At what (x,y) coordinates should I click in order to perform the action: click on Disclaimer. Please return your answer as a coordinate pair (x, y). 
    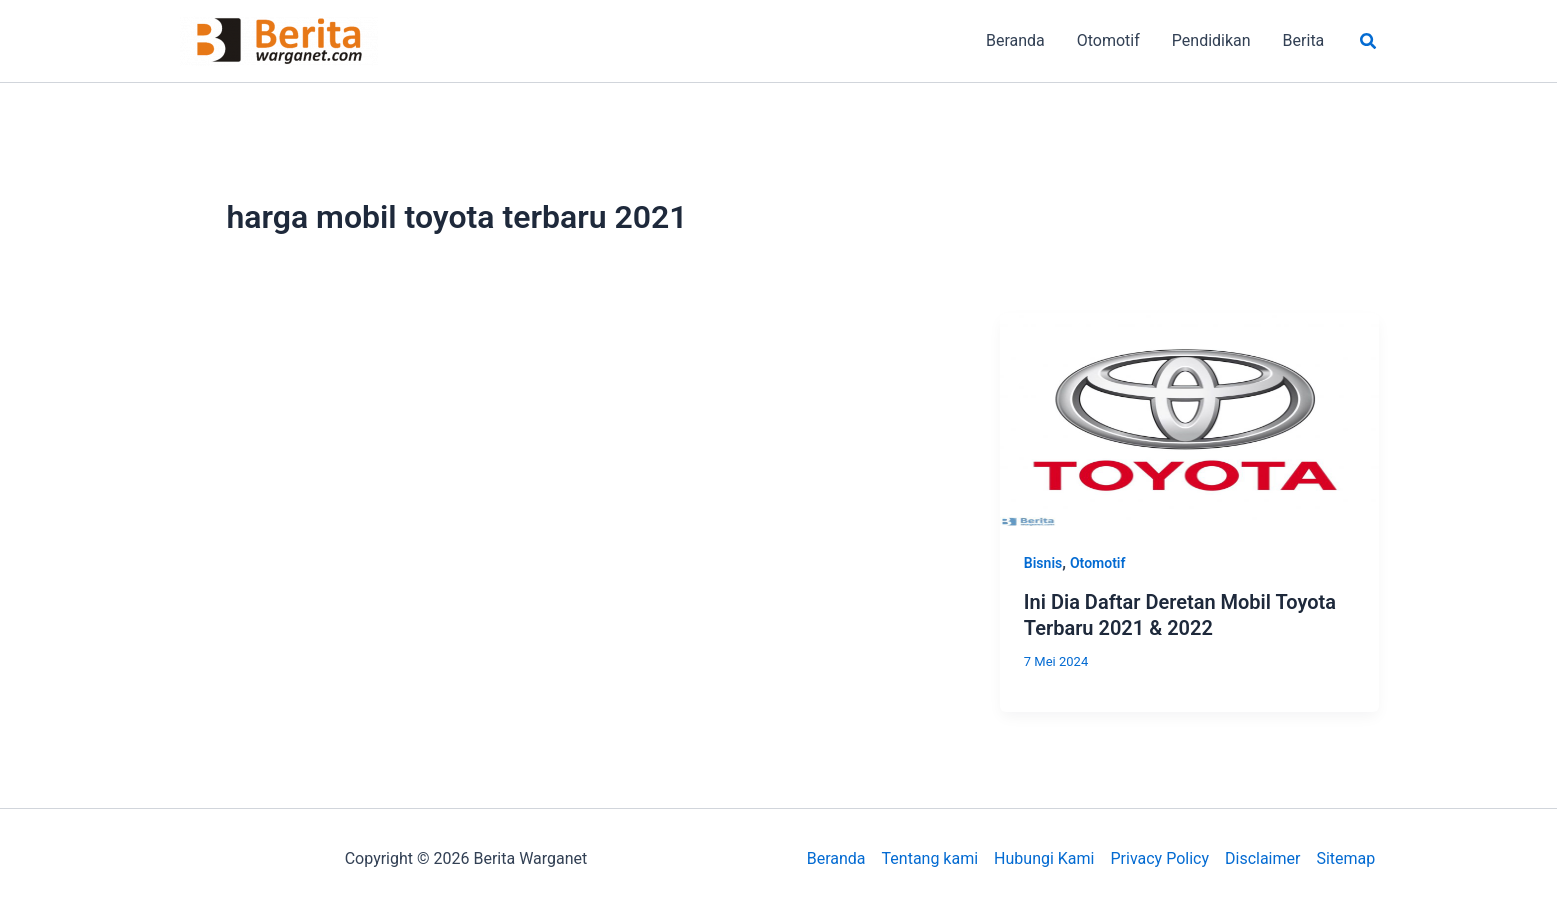
    Looking at the image, I should click on (1262, 858).